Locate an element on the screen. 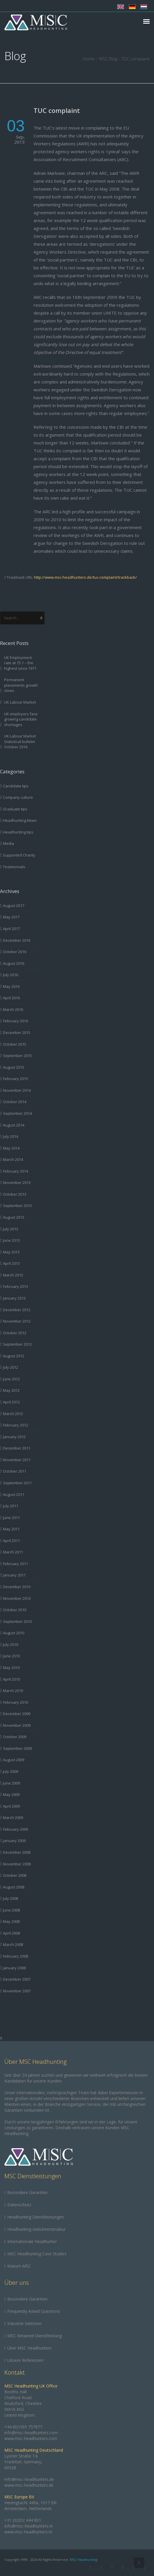  April 2013 is located at coordinates (11, 1263).